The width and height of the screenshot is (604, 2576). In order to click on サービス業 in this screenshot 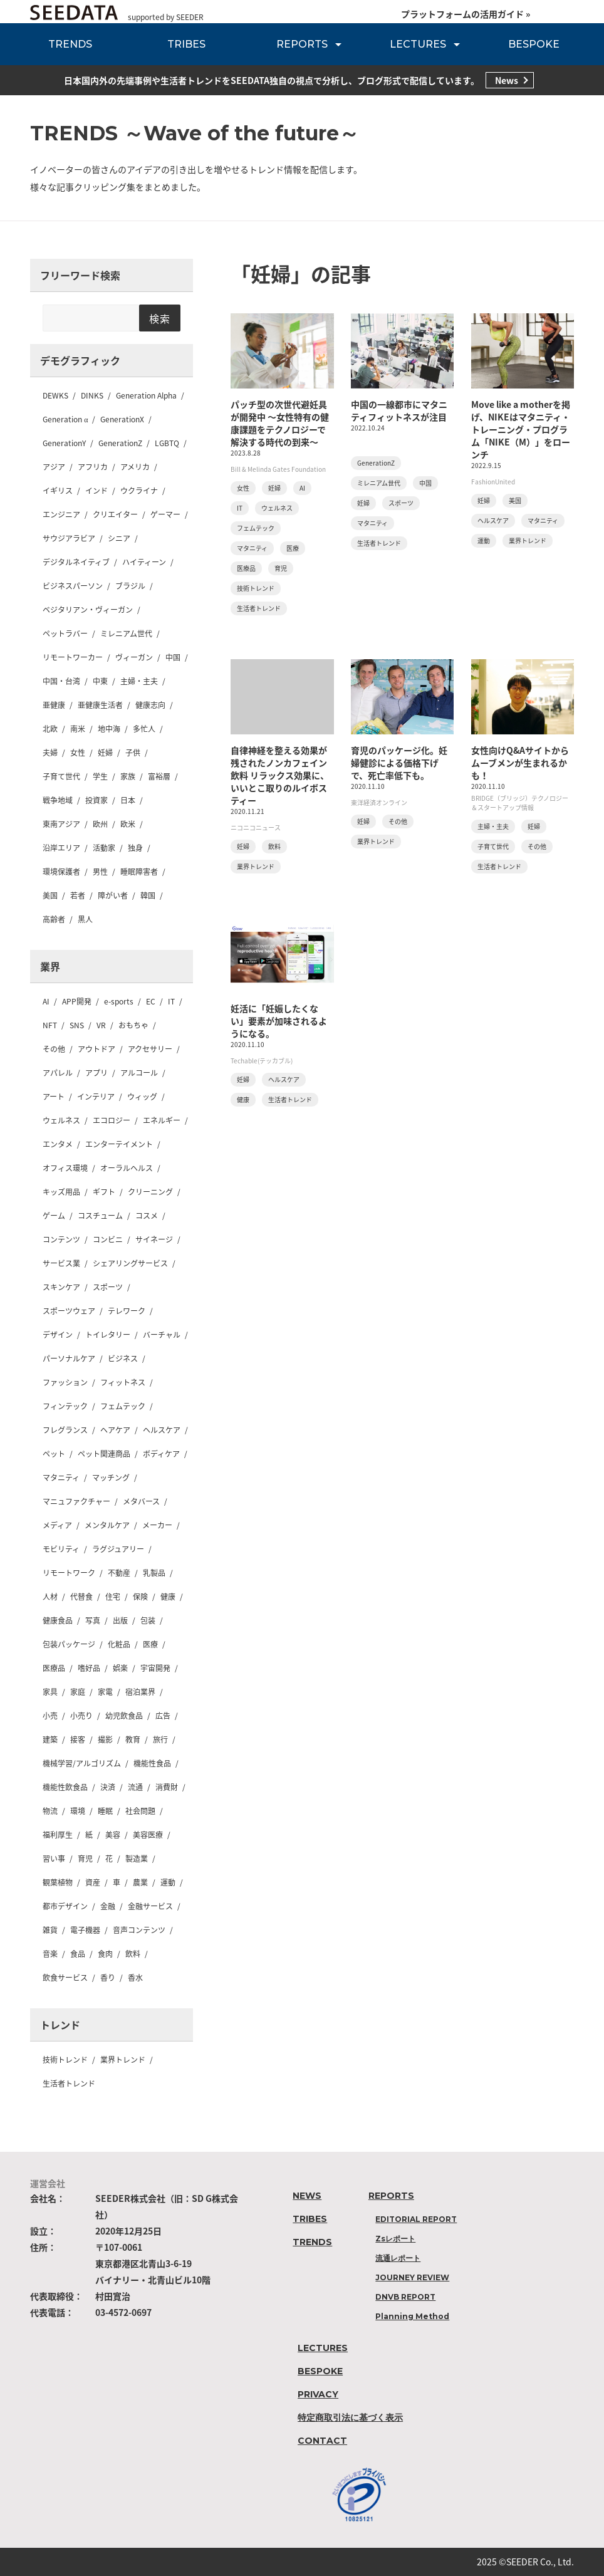, I will do `click(61, 1263)`.